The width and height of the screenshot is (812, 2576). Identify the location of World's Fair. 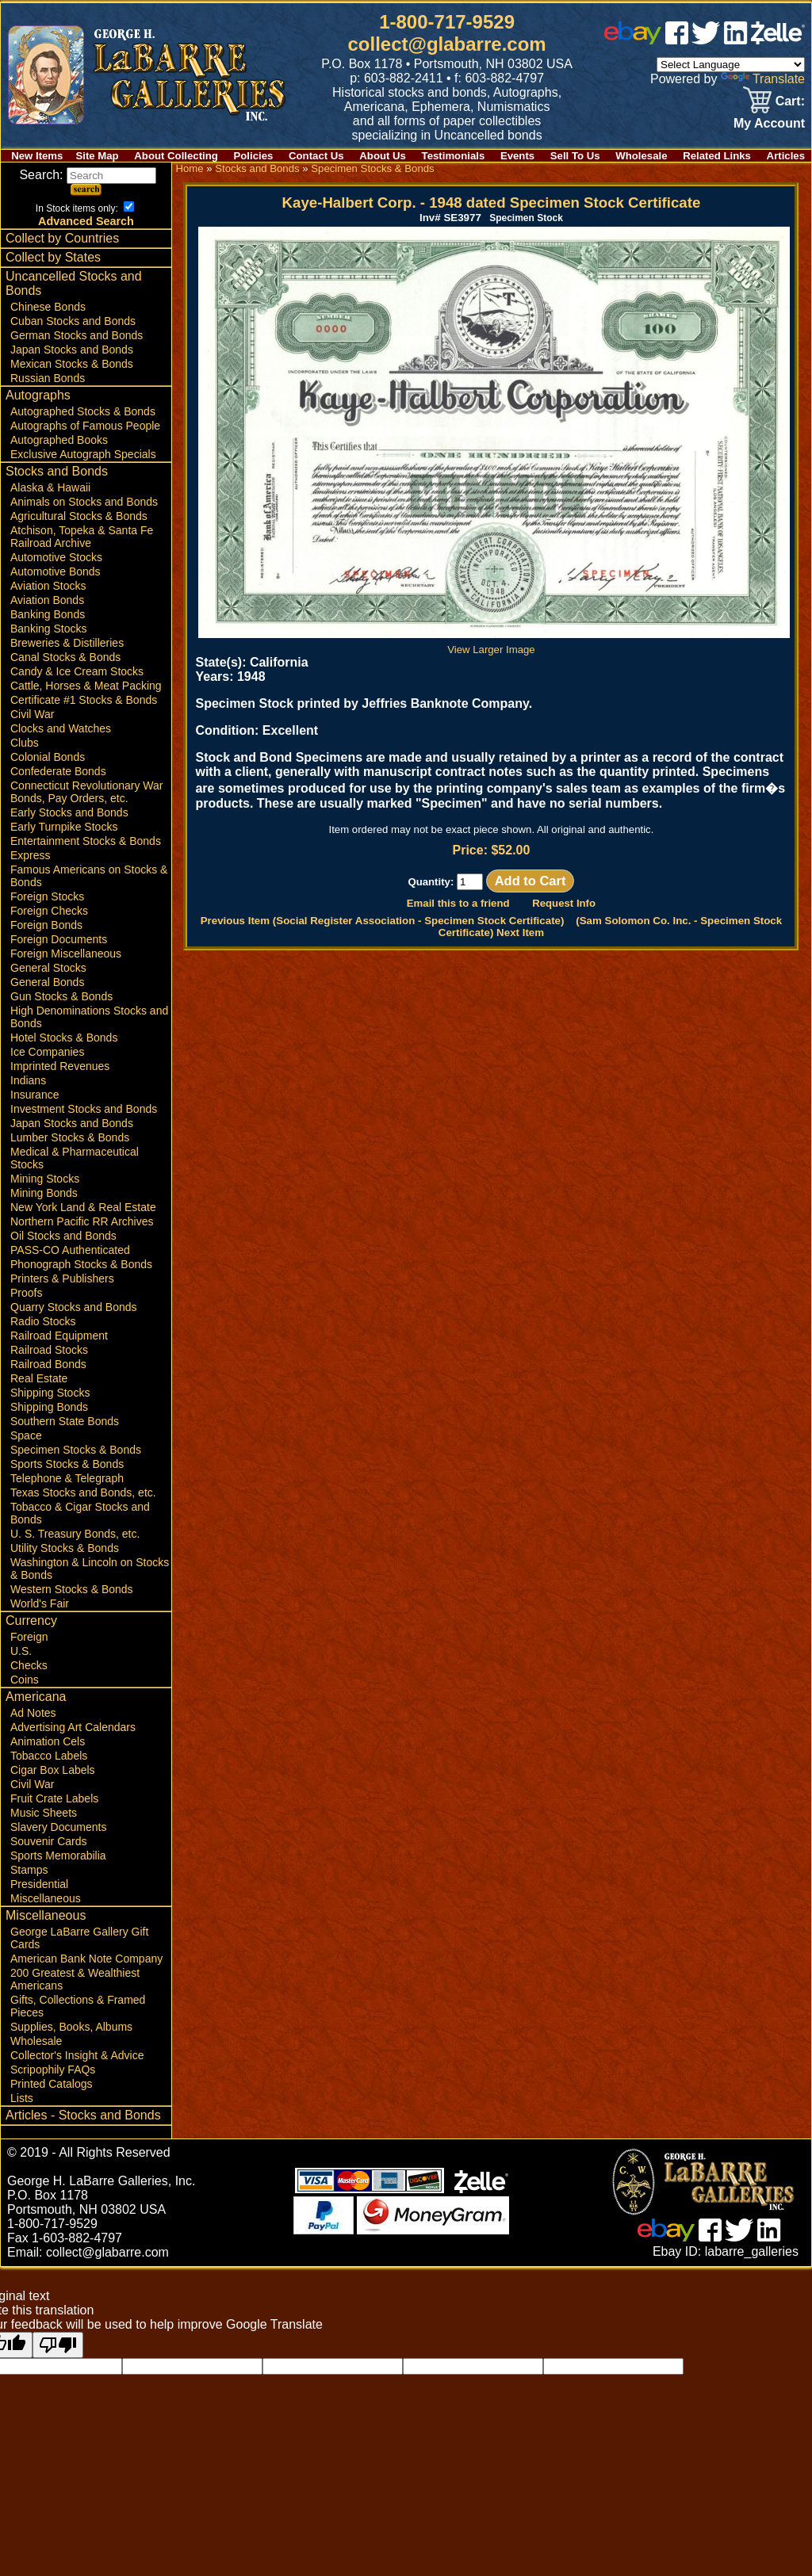
(39, 1603).